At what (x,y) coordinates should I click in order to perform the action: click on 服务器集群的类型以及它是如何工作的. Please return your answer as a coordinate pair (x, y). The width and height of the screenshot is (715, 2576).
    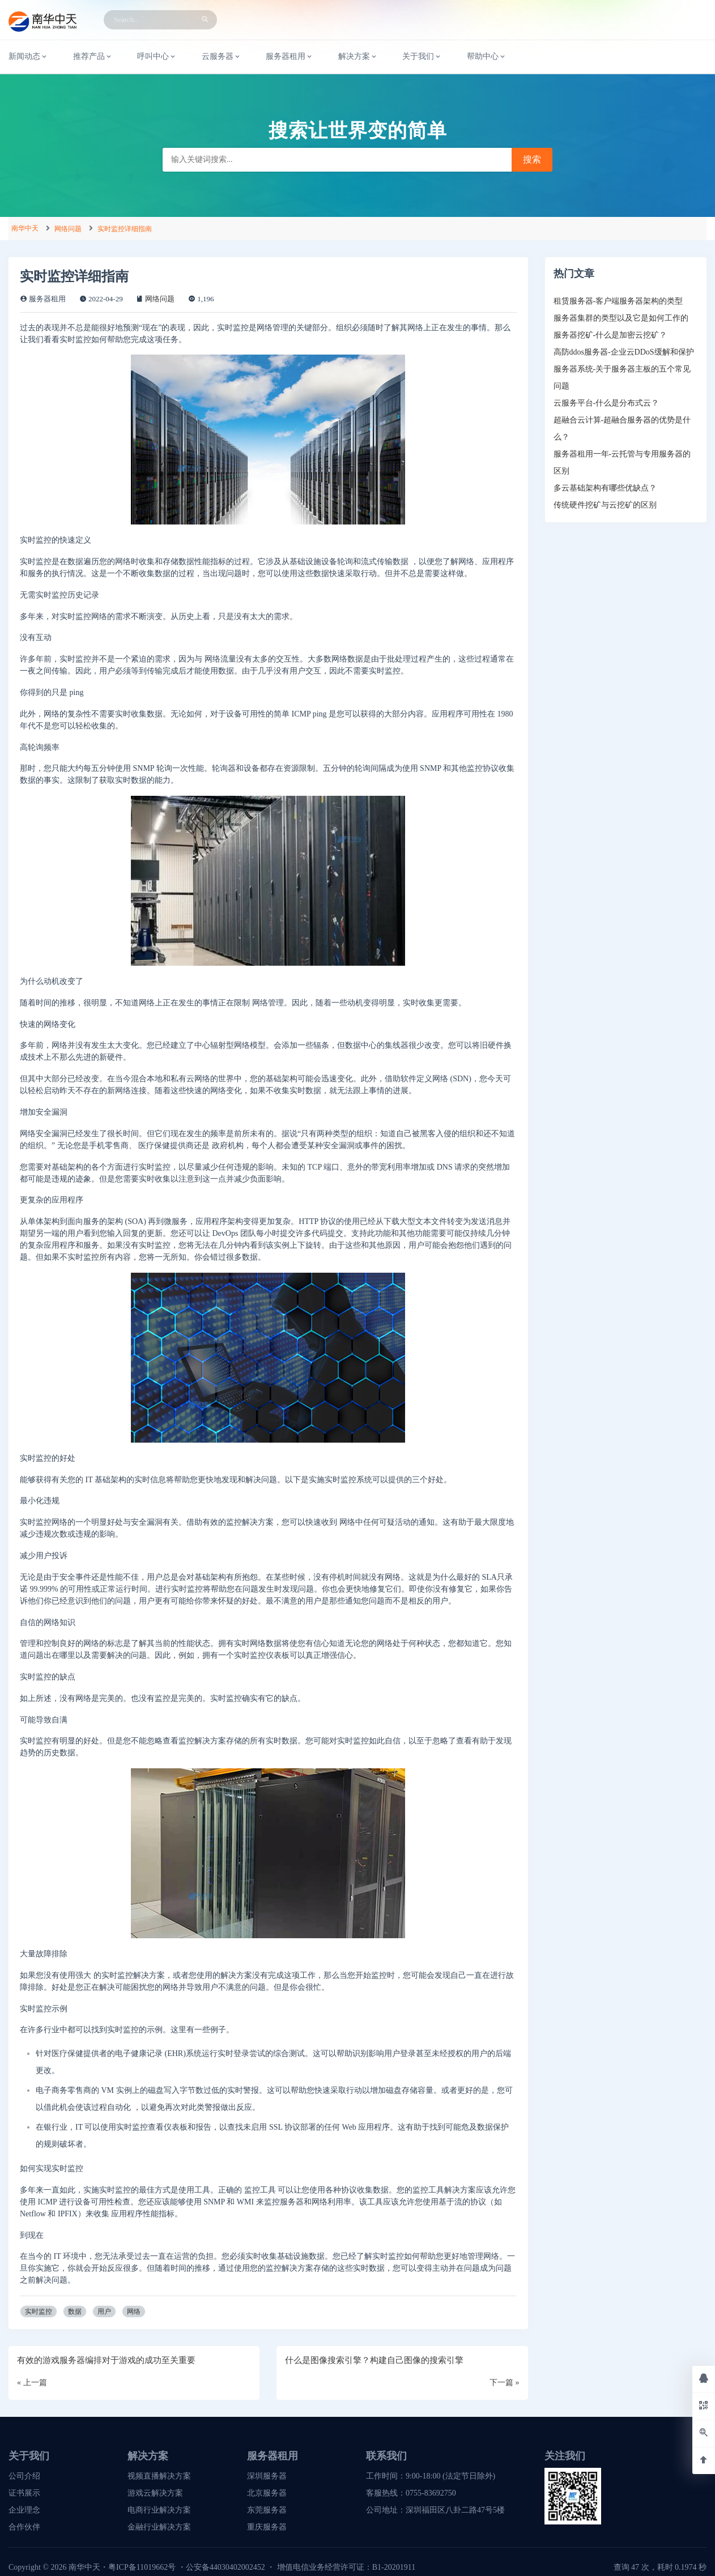
    Looking at the image, I should click on (621, 318).